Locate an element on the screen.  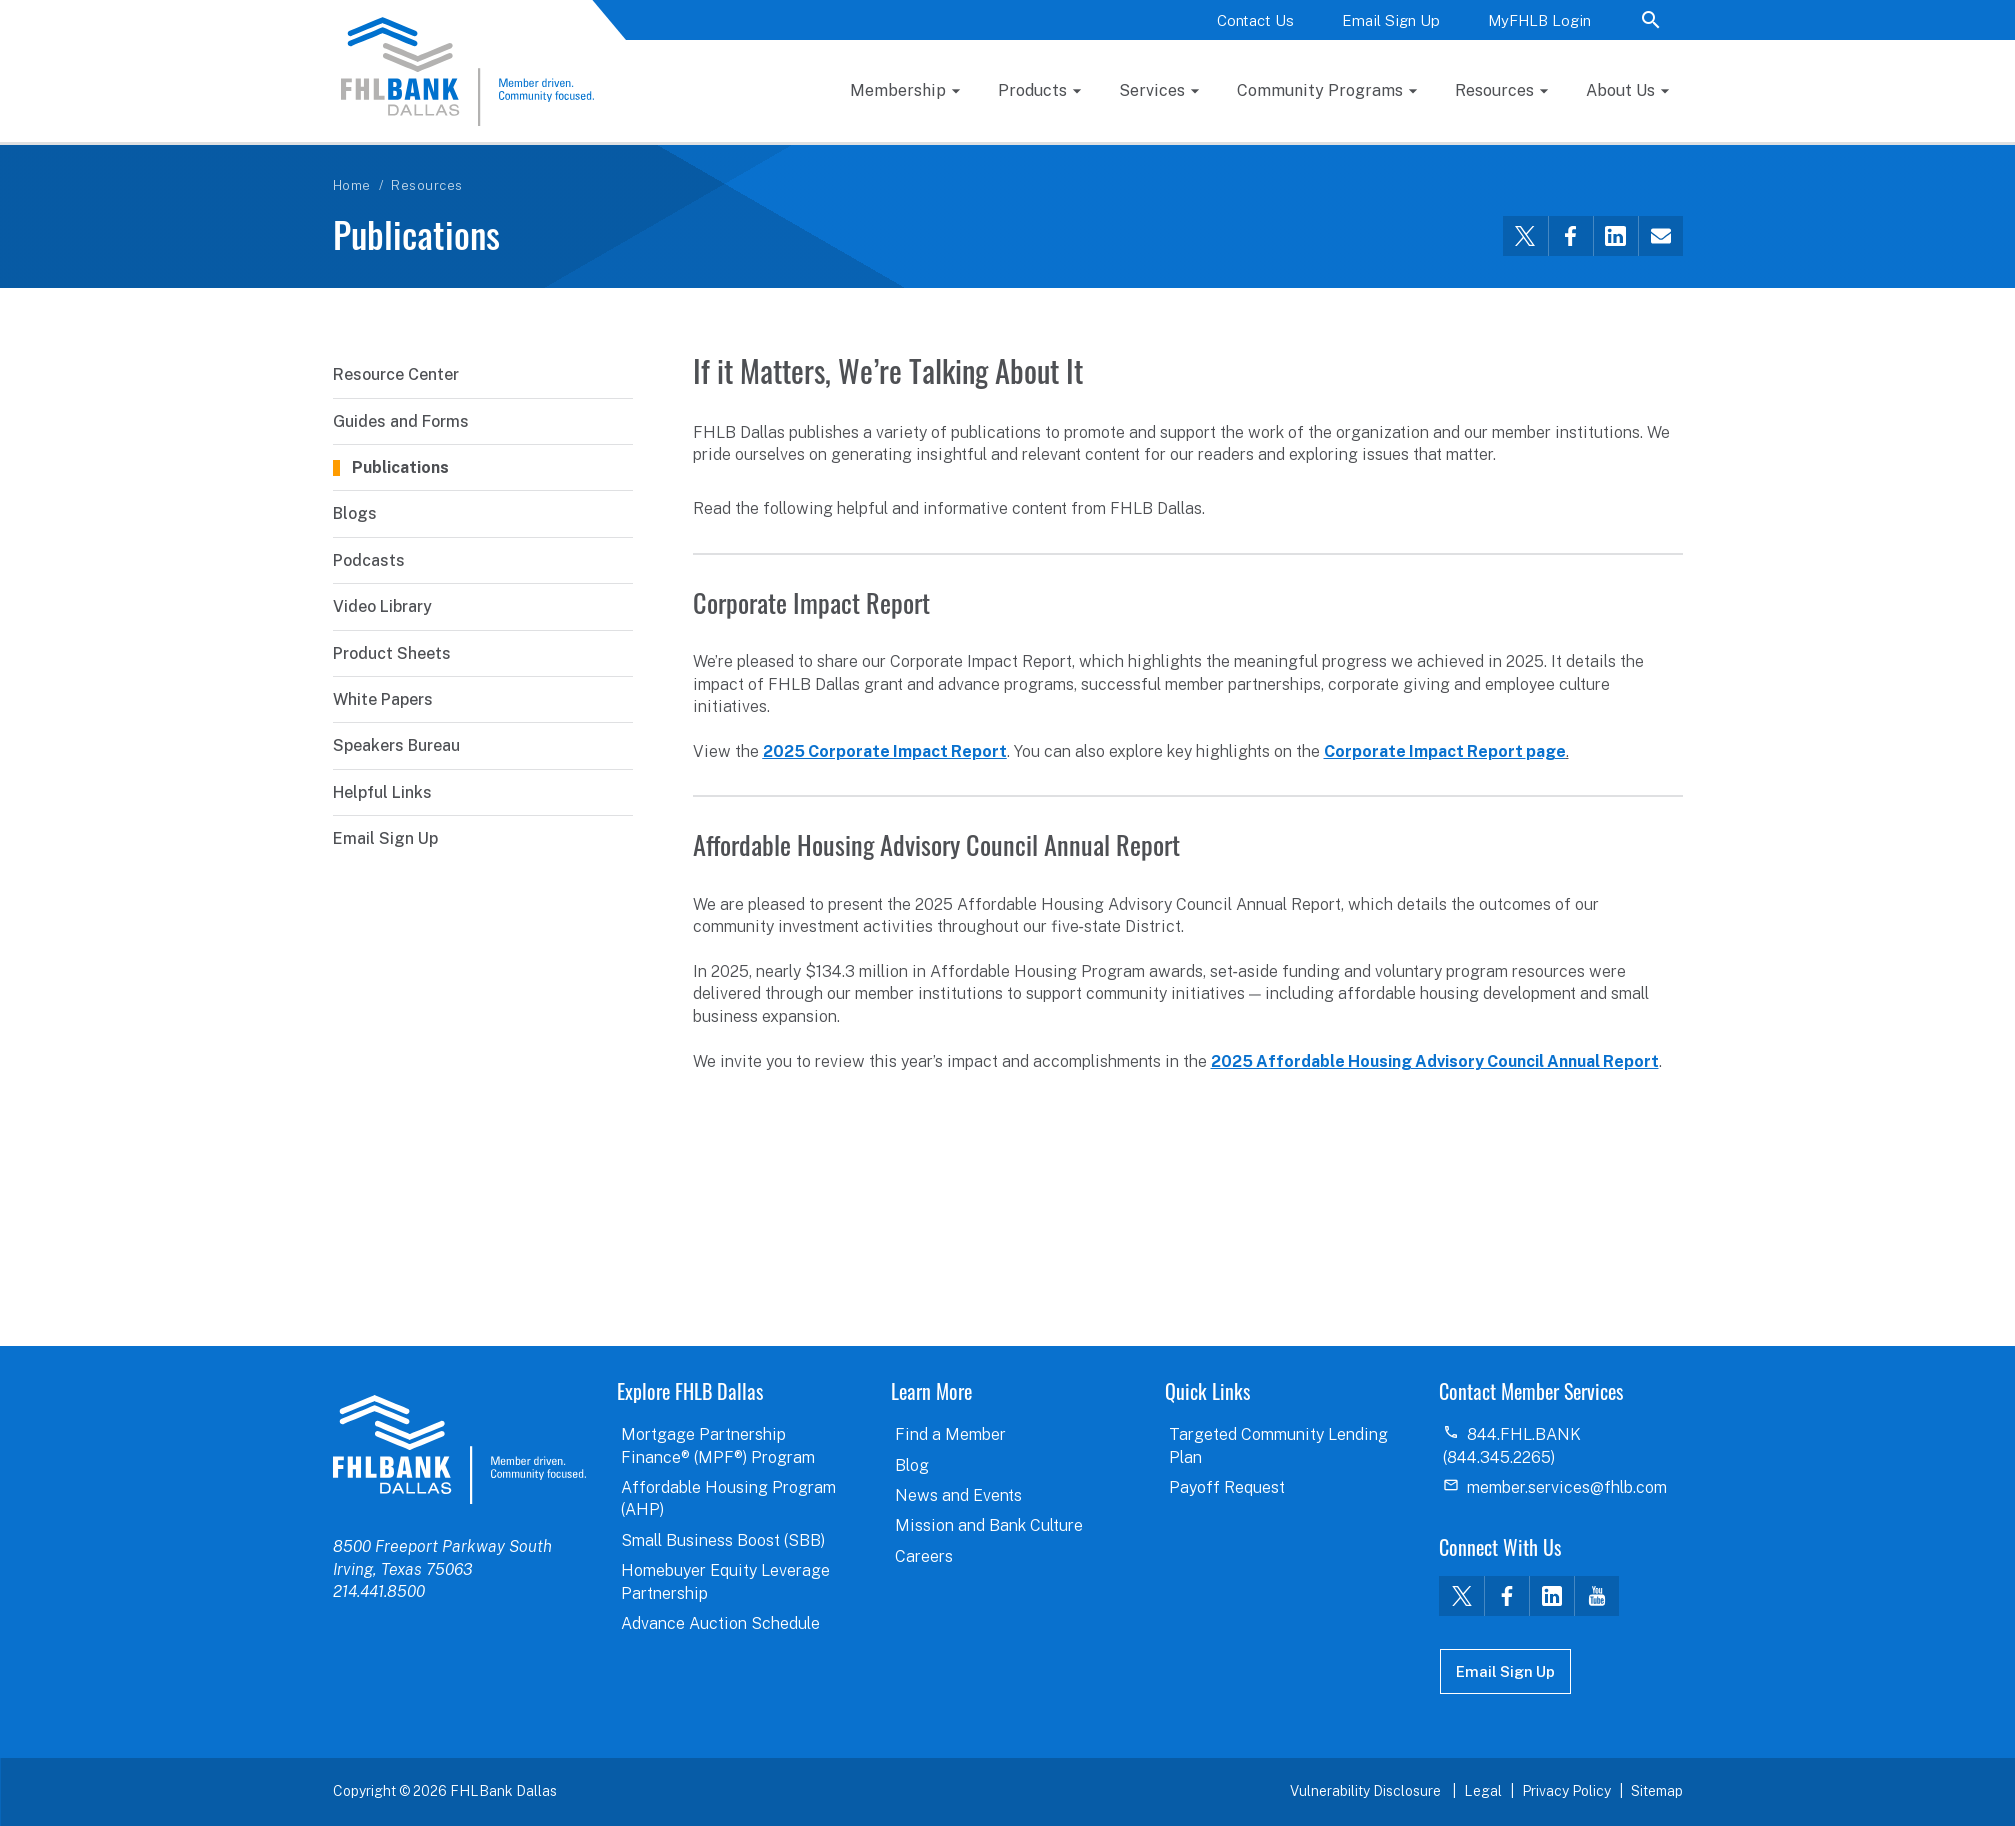
Payoff Request is located at coordinates (1227, 1487).